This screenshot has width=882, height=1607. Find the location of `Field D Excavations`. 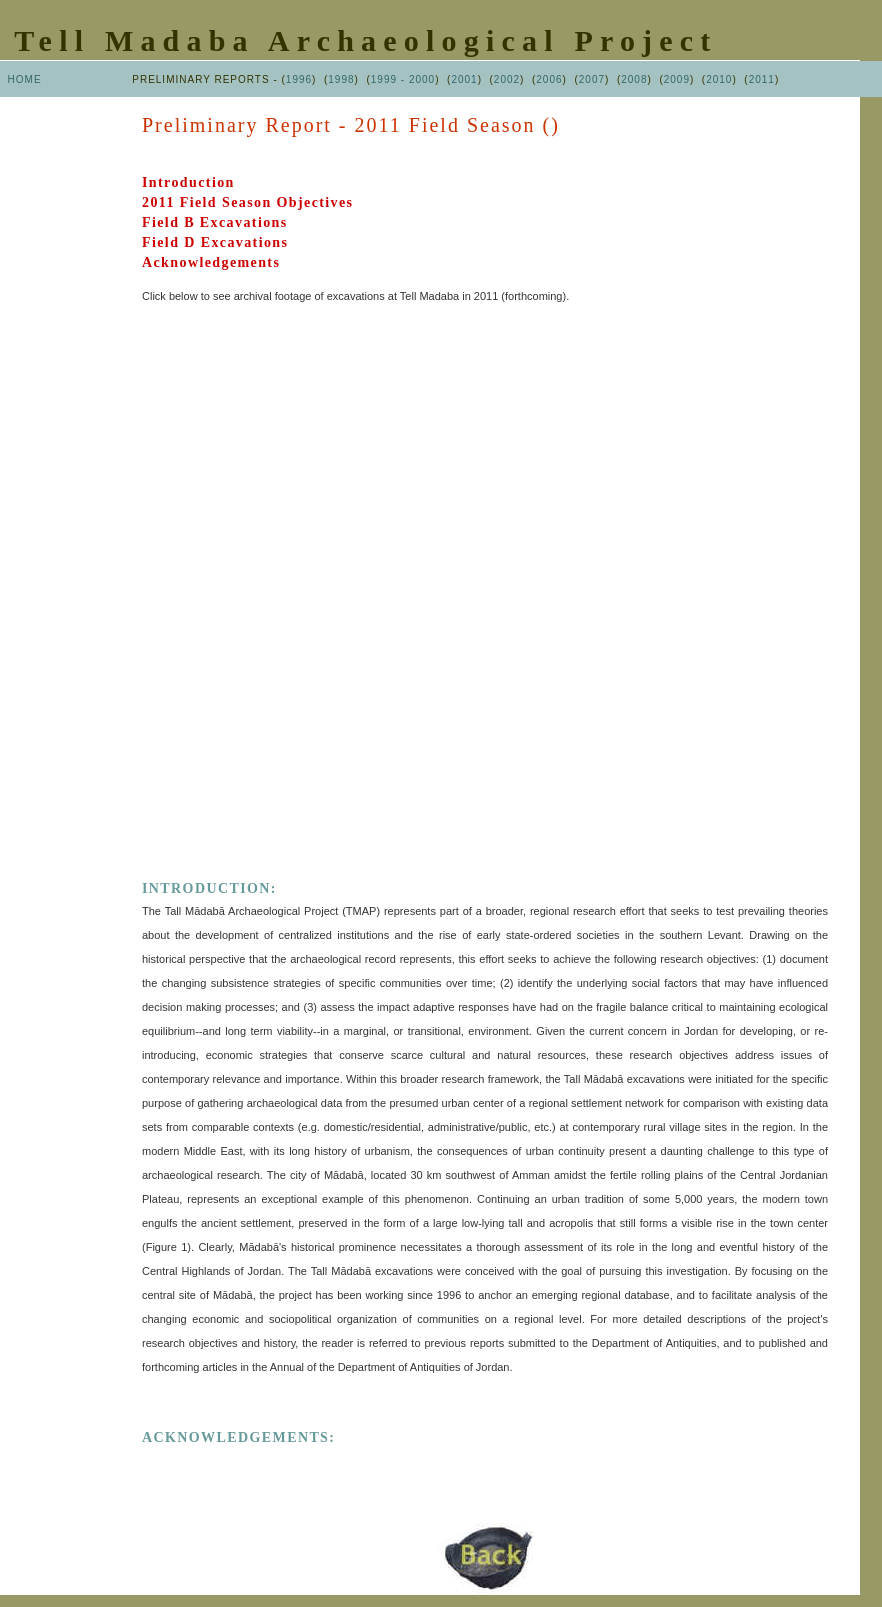

Field D Excavations is located at coordinates (215, 242).